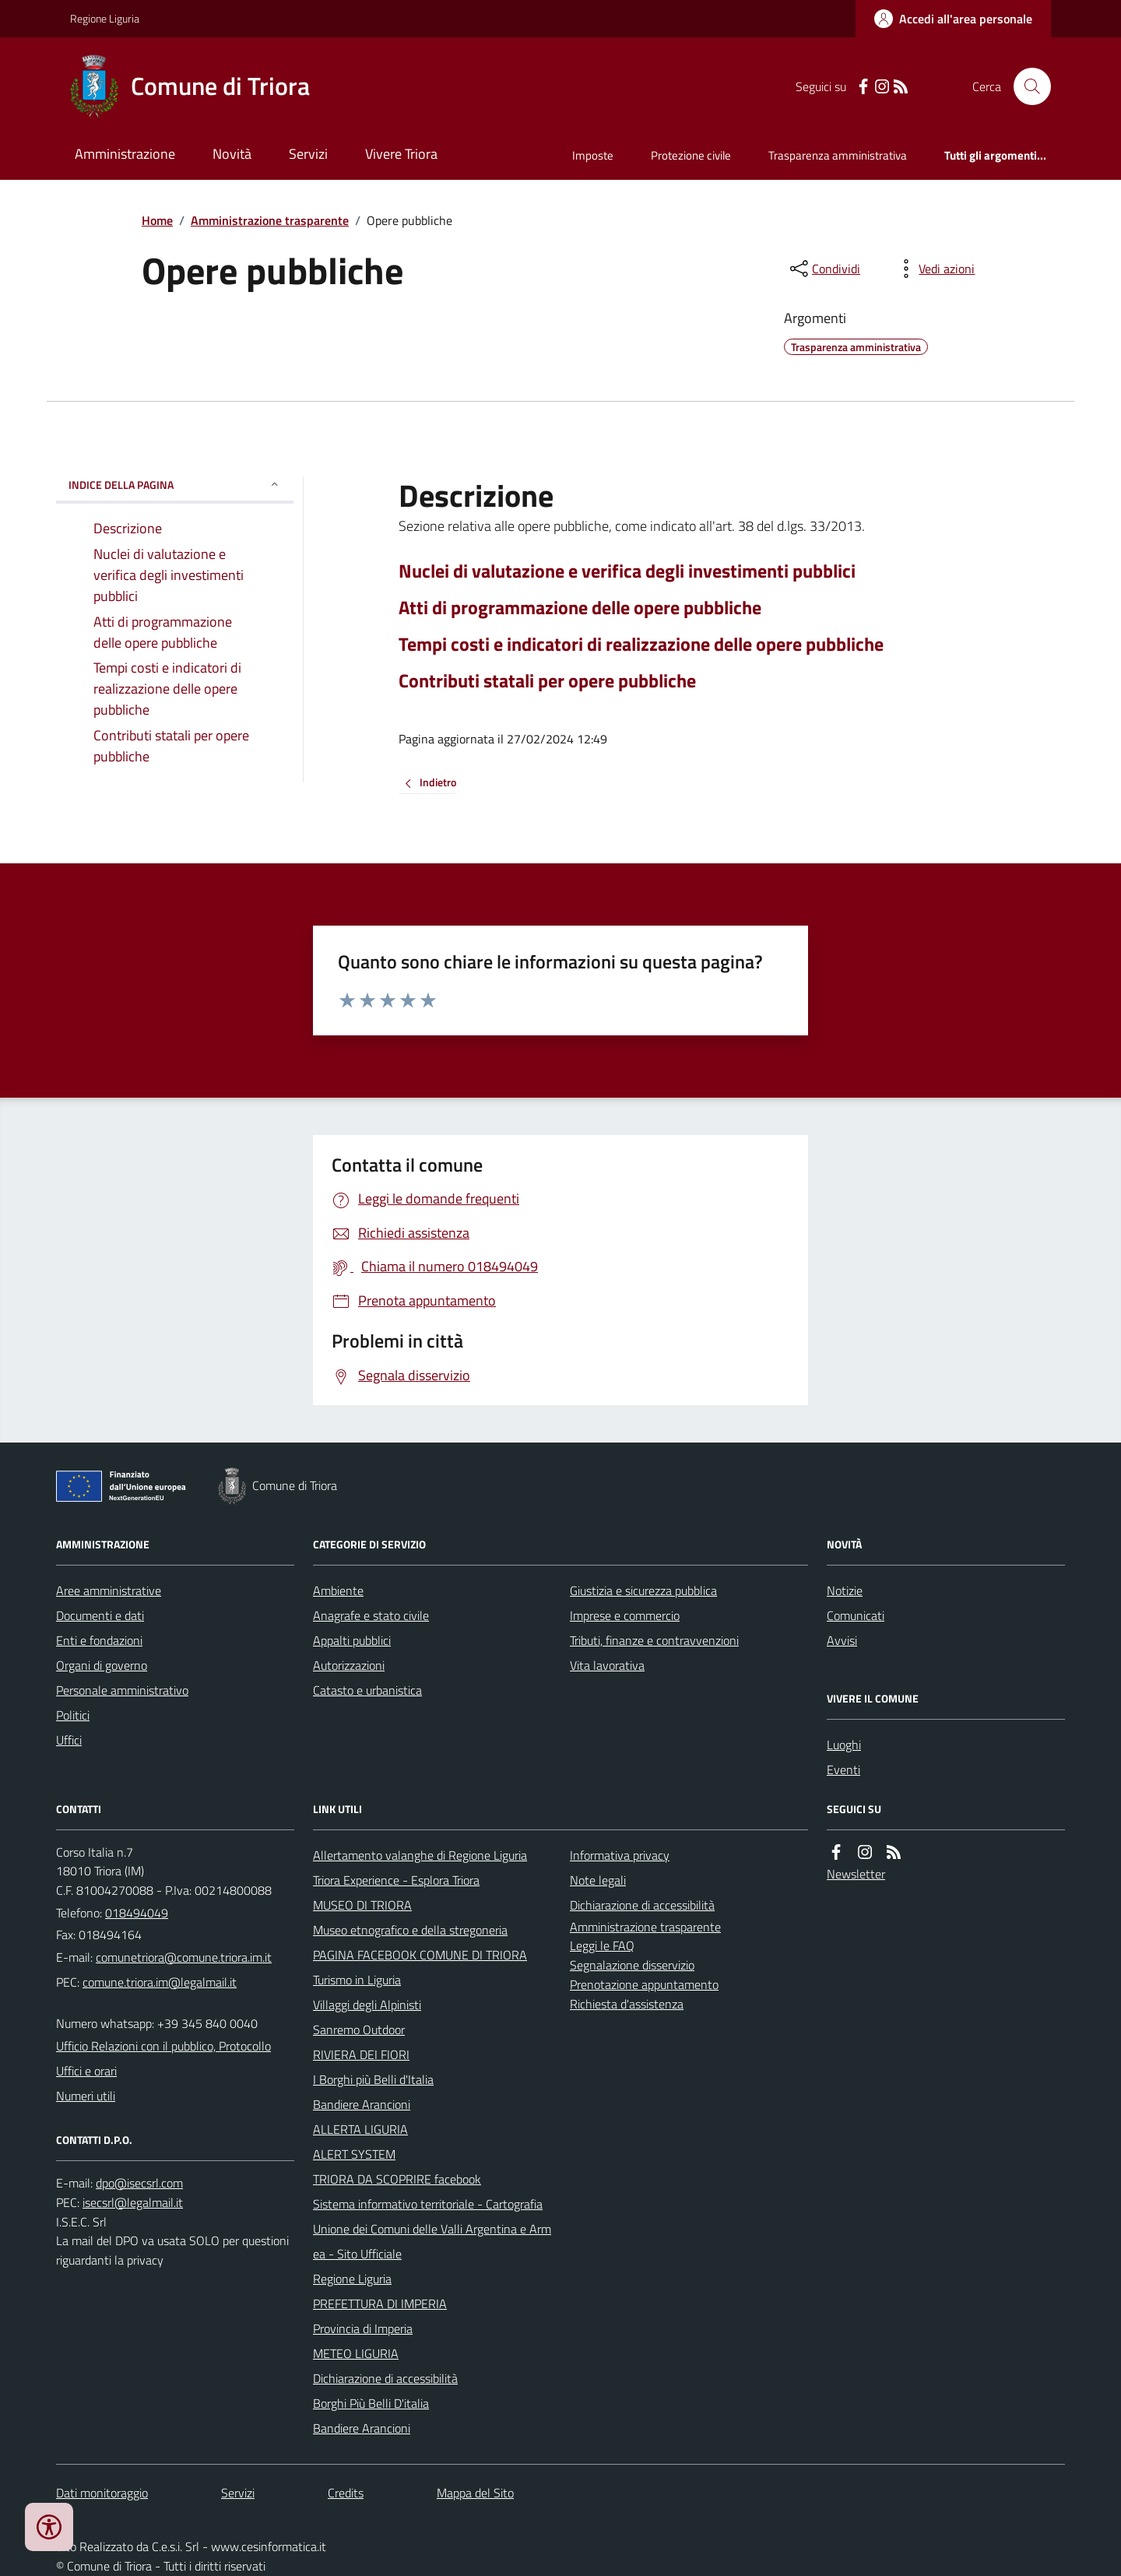 This screenshot has width=1121, height=2576. What do you see at coordinates (352, 1640) in the screenshot?
I see `Appalti pubblici` at bounding box center [352, 1640].